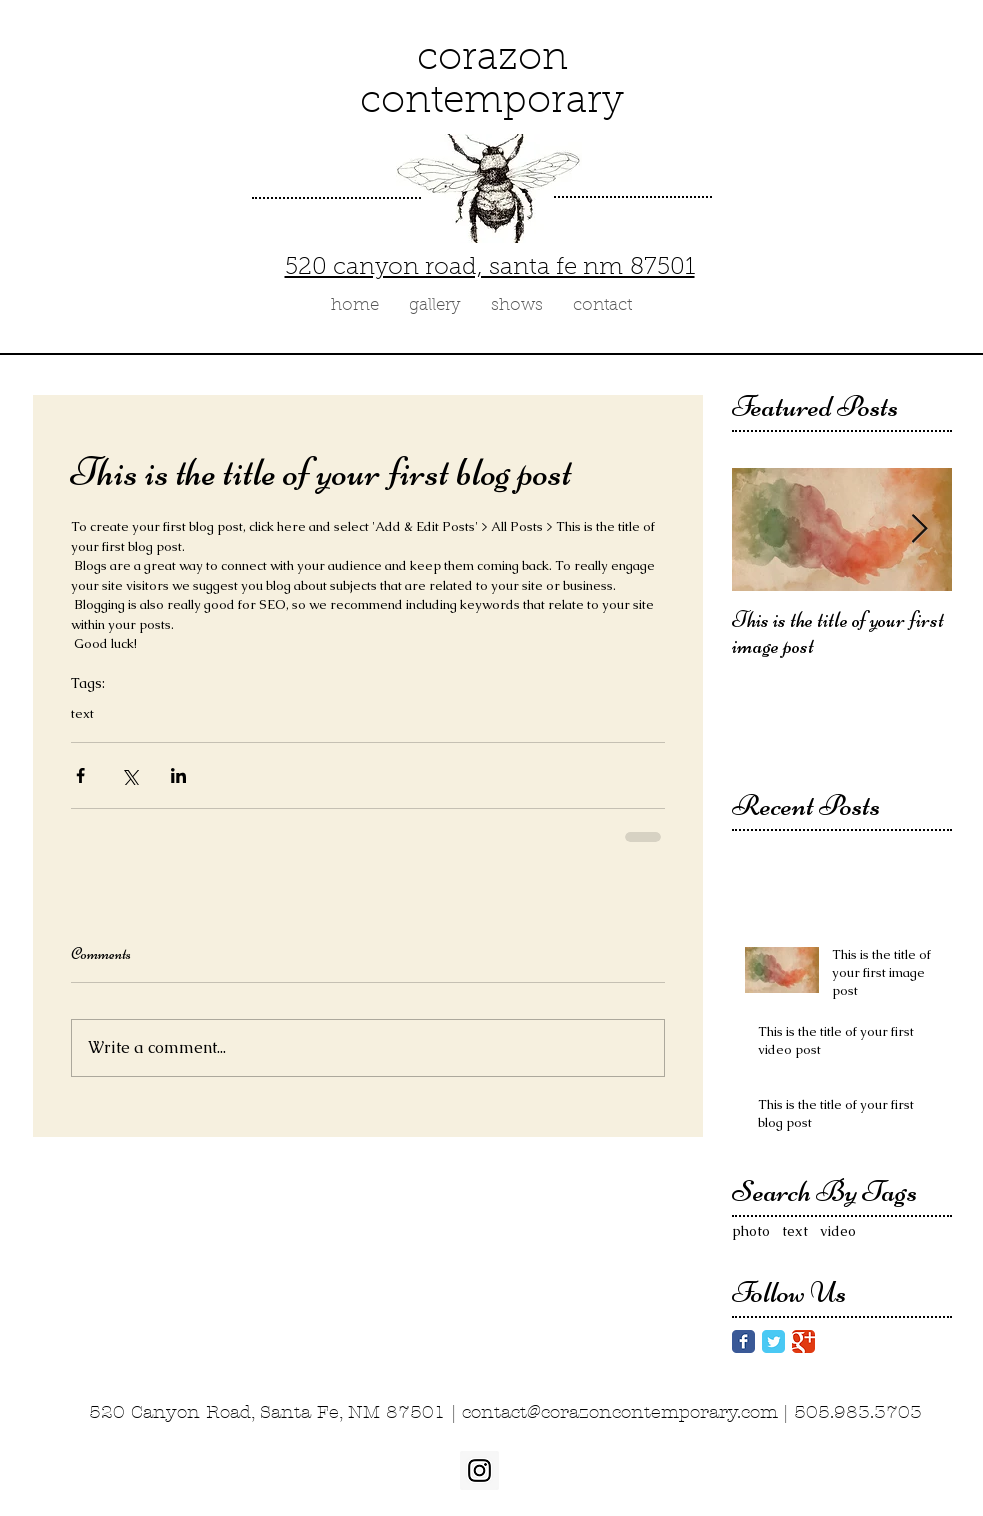 The height and width of the screenshot is (1516, 983). I want to click on text, so click(82, 714).